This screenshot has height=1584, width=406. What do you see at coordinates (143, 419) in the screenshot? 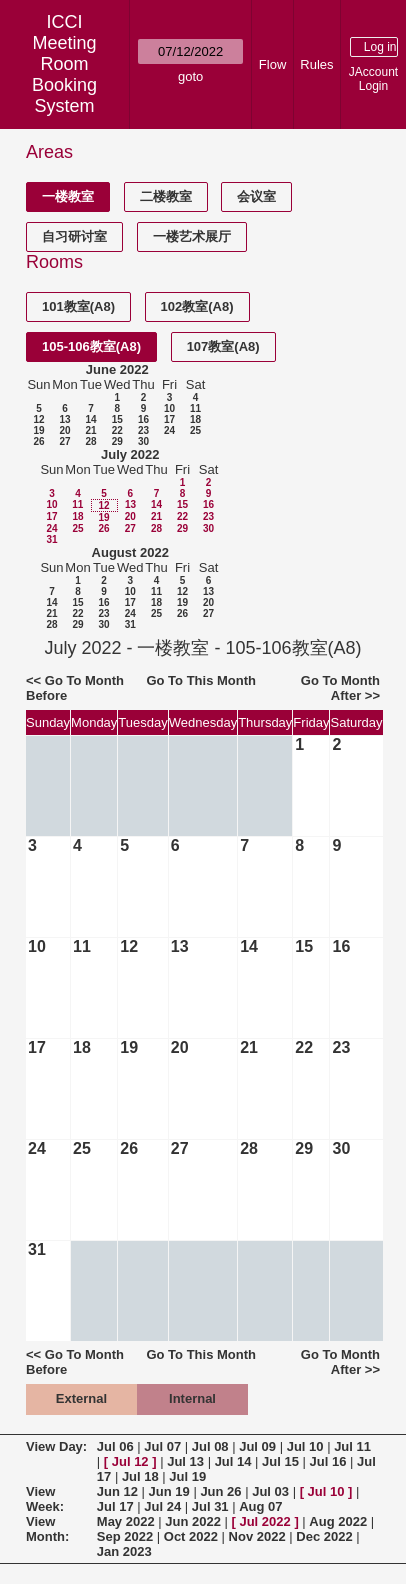
I see `16` at bounding box center [143, 419].